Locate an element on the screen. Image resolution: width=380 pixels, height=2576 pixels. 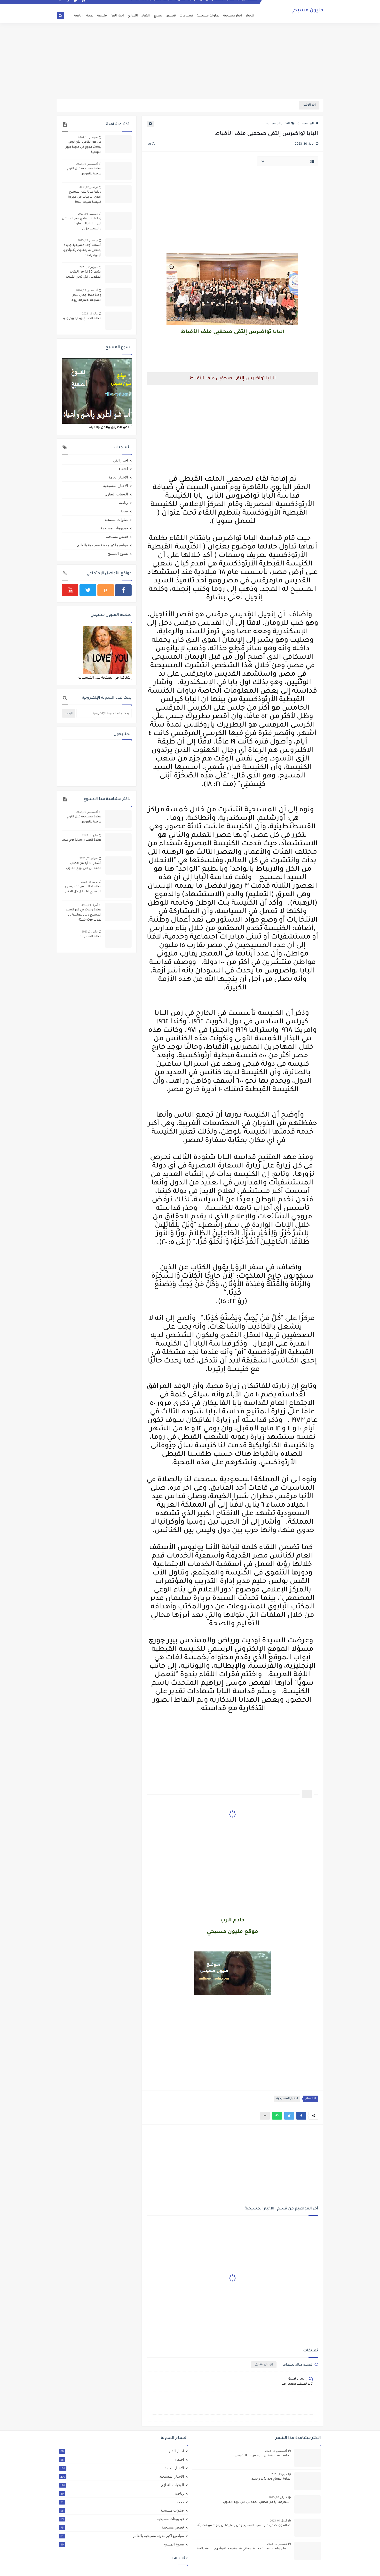
يوليو 13, 2023 is located at coordinates (89, 881).